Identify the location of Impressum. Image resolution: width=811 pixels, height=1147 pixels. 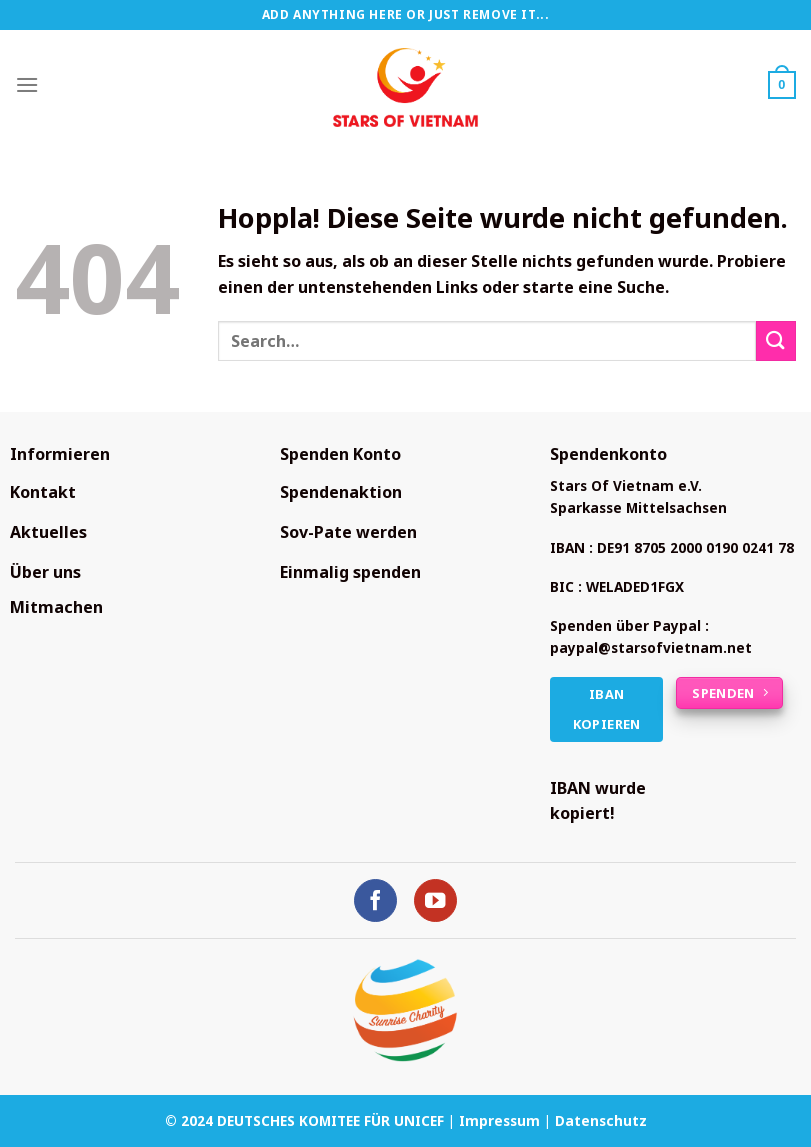
(499, 1120).